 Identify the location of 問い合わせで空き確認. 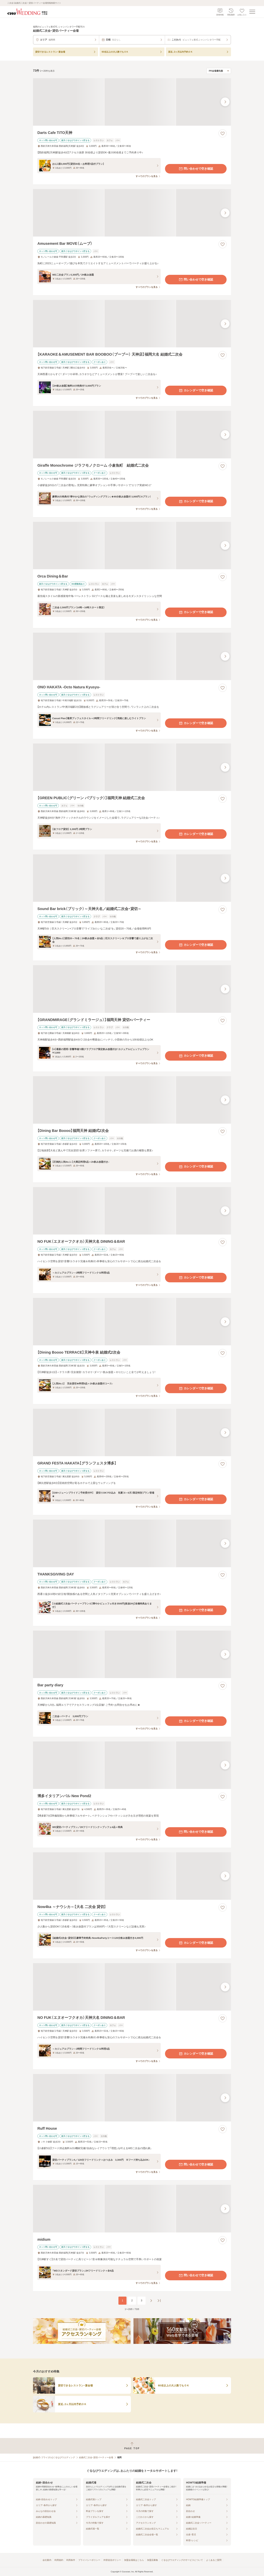
(196, 169).